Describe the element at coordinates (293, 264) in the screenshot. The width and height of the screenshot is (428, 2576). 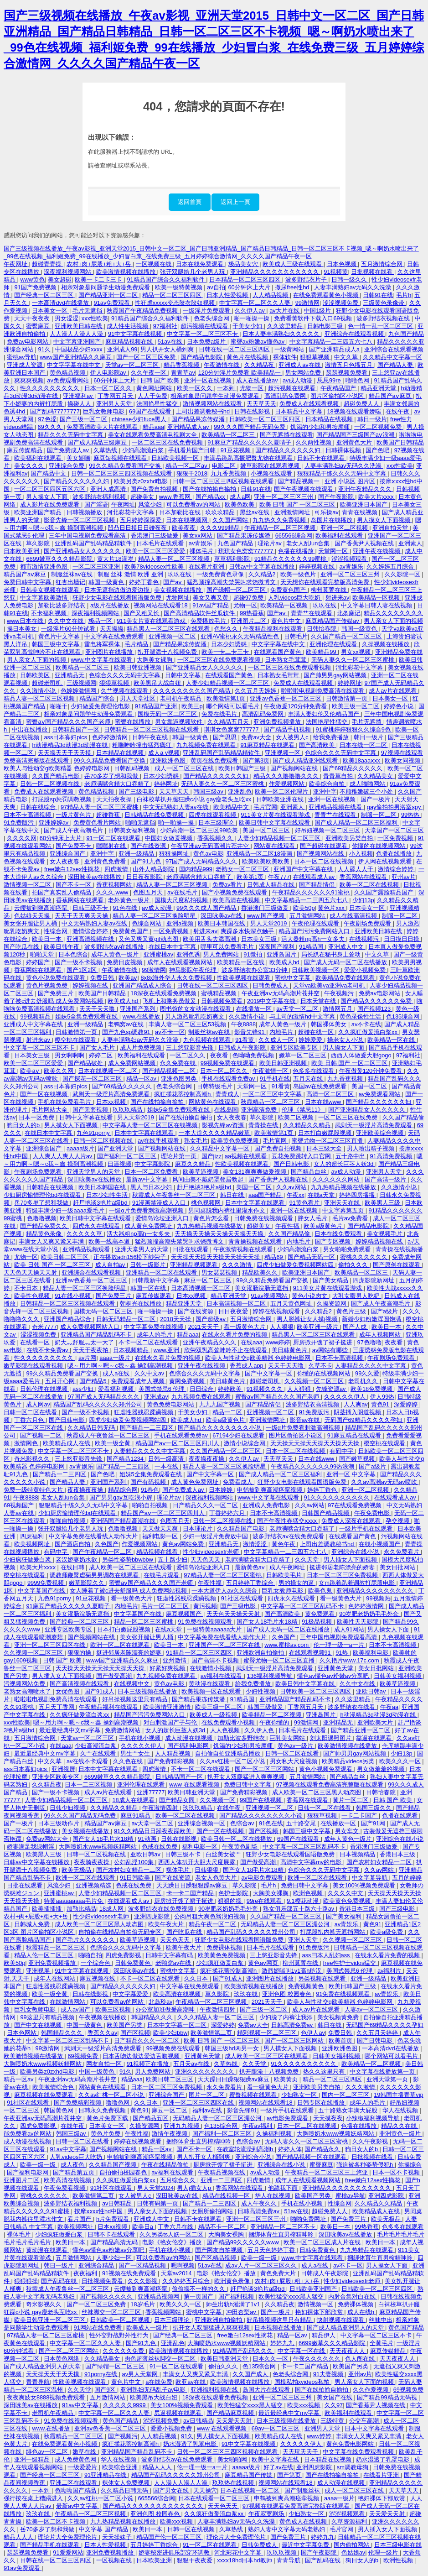
I see `欧美成人三级在线观看` at that location.